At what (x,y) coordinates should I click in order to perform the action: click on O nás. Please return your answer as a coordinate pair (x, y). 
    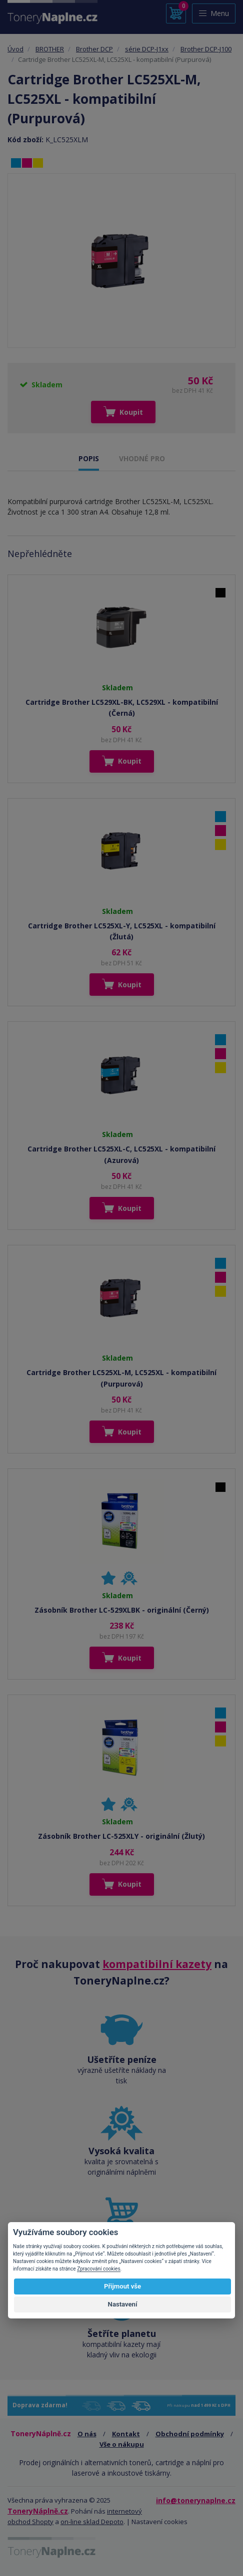
    Looking at the image, I should click on (87, 2433).